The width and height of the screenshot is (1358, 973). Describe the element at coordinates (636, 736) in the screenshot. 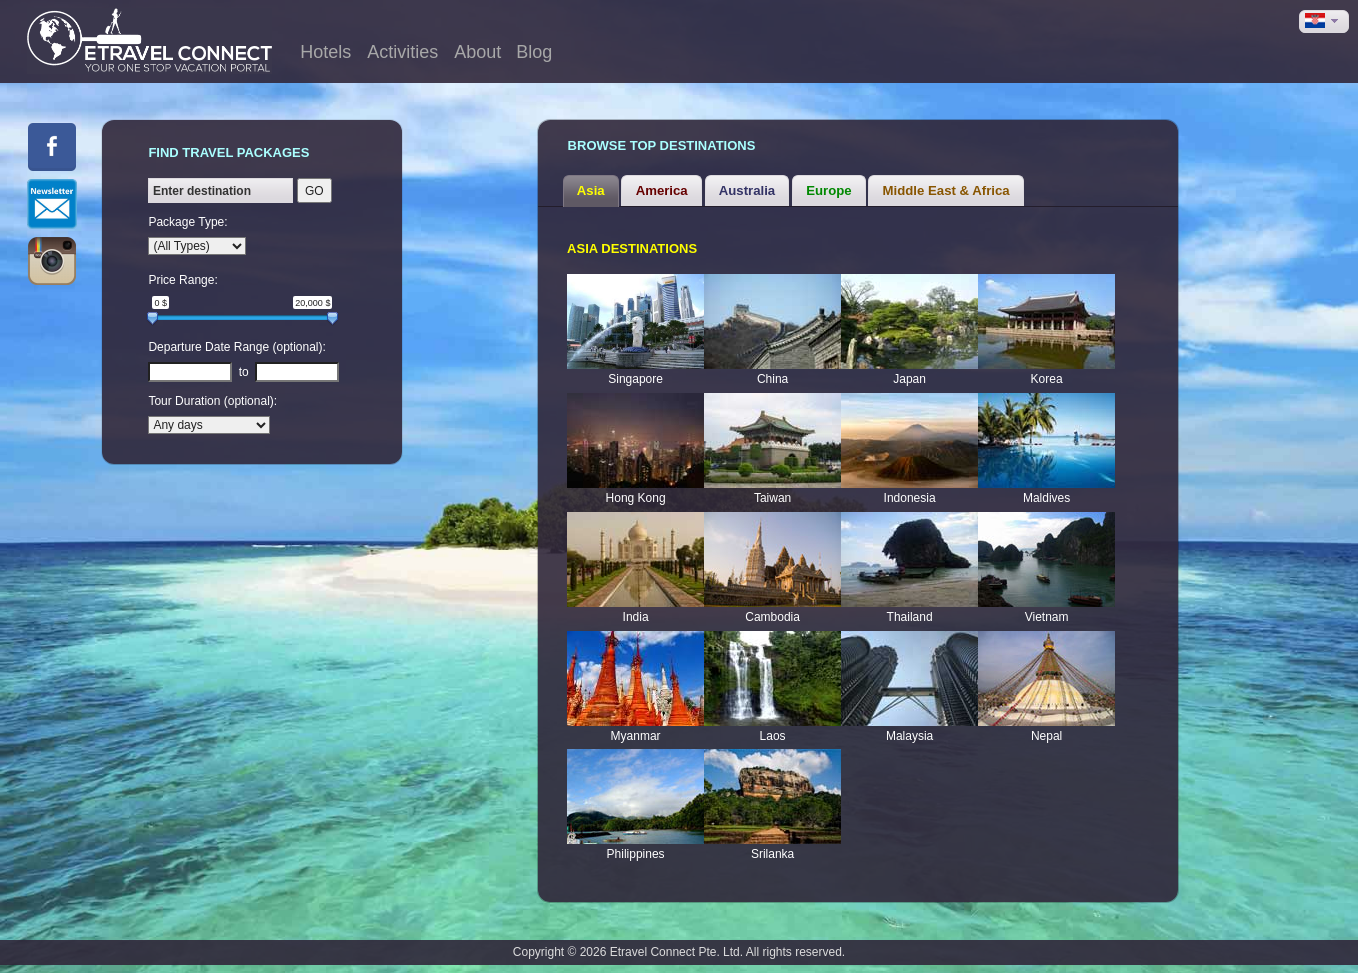

I see `Myanmar` at that location.